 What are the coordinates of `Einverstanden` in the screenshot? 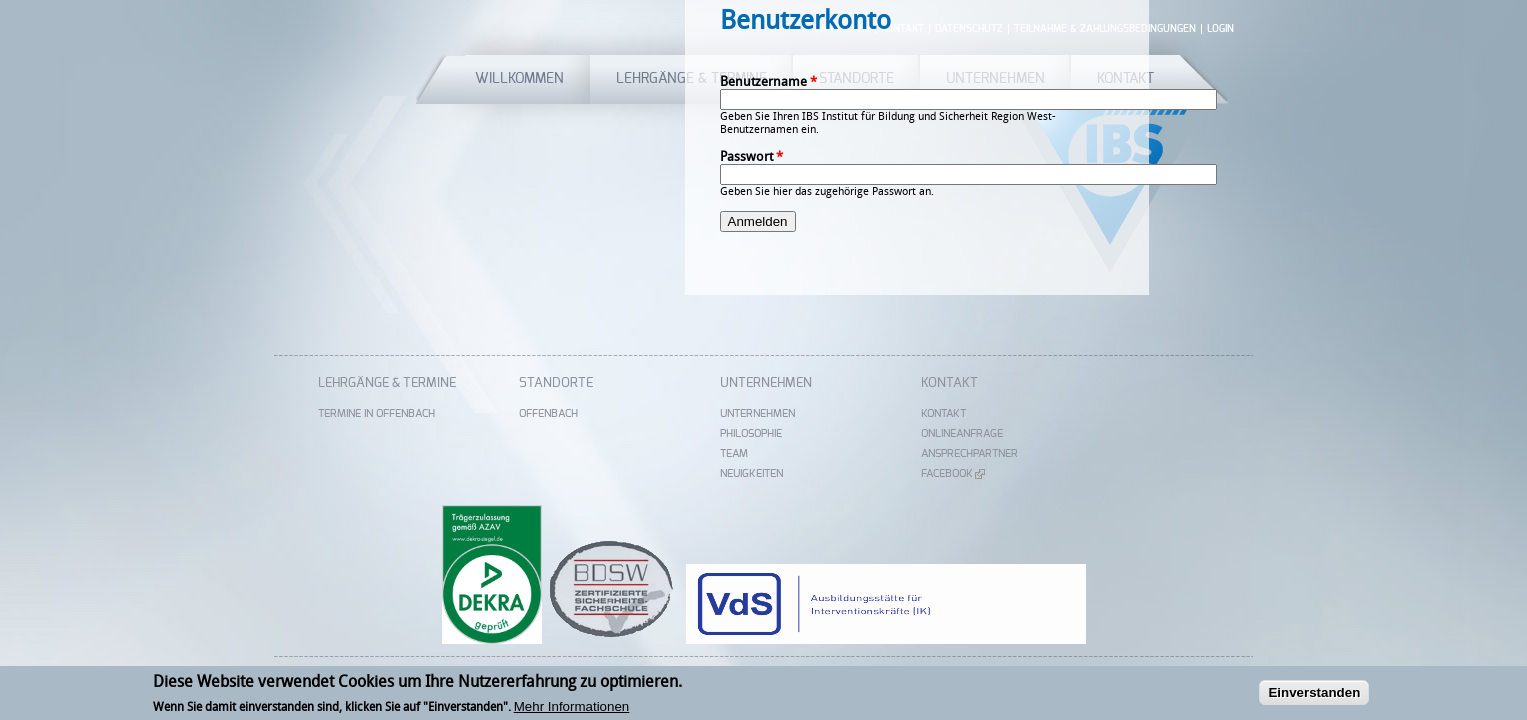 It's located at (1314, 695).